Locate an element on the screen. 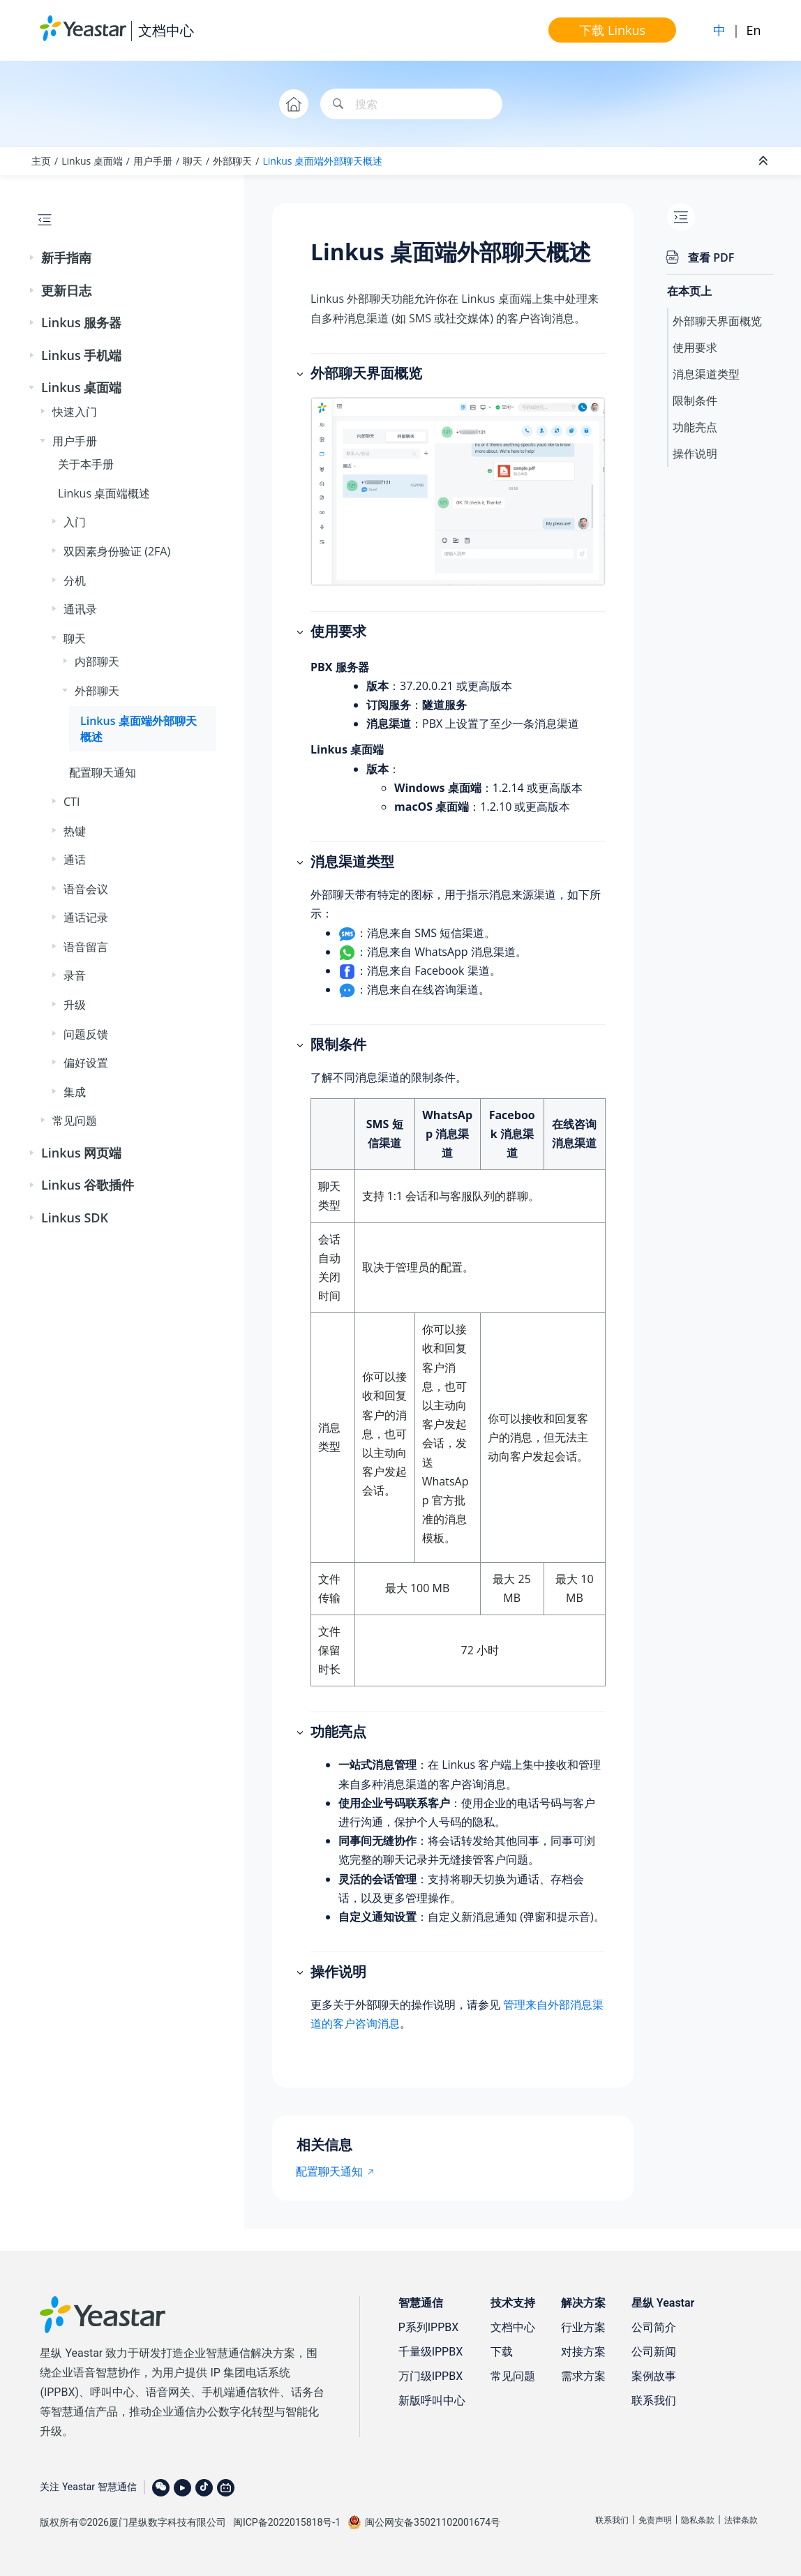 This screenshot has height=2576, width=801. 配置聊天通知 is located at coordinates (102, 772).